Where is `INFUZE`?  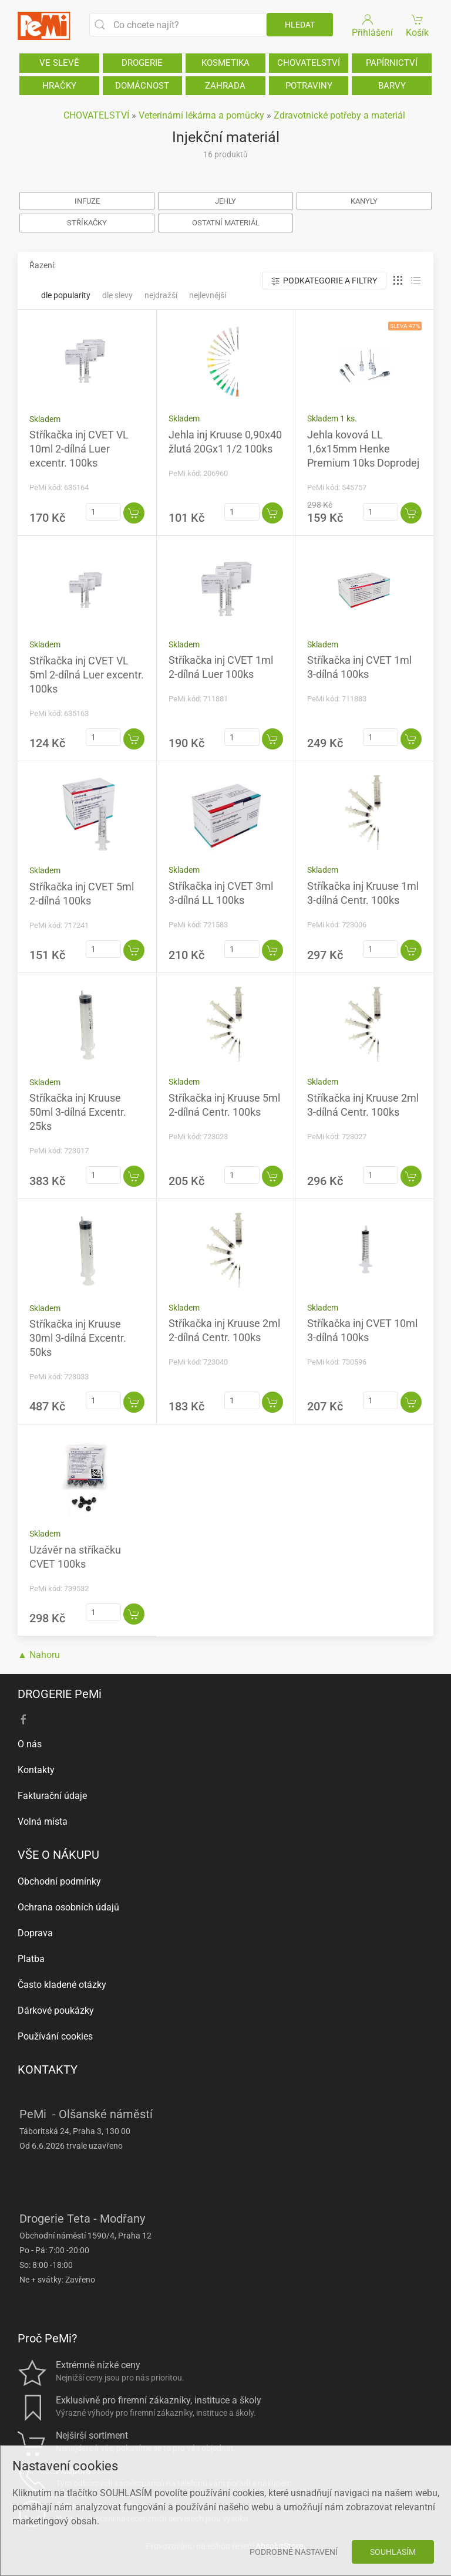 INFUZE is located at coordinates (87, 201).